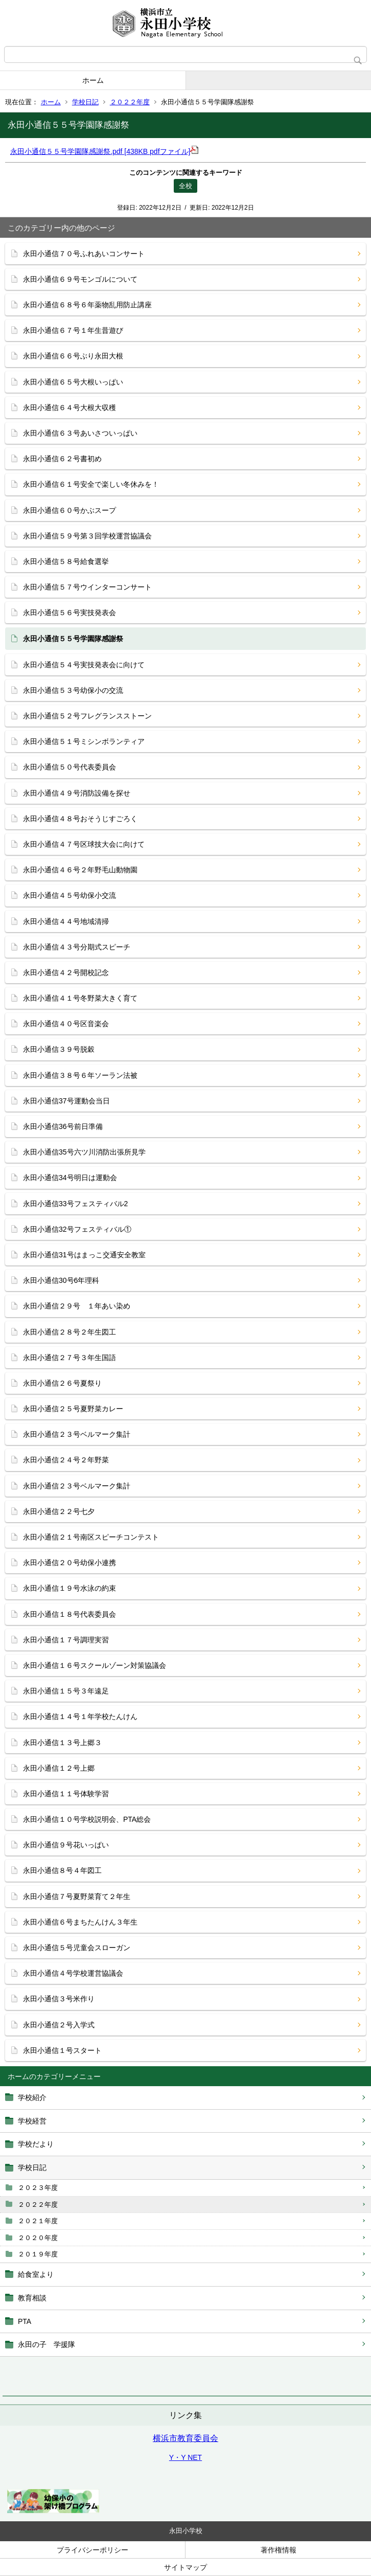 The width and height of the screenshot is (371, 2576). What do you see at coordinates (59, 1049) in the screenshot?
I see `永田小通信３９号脱穀` at bounding box center [59, 1049].